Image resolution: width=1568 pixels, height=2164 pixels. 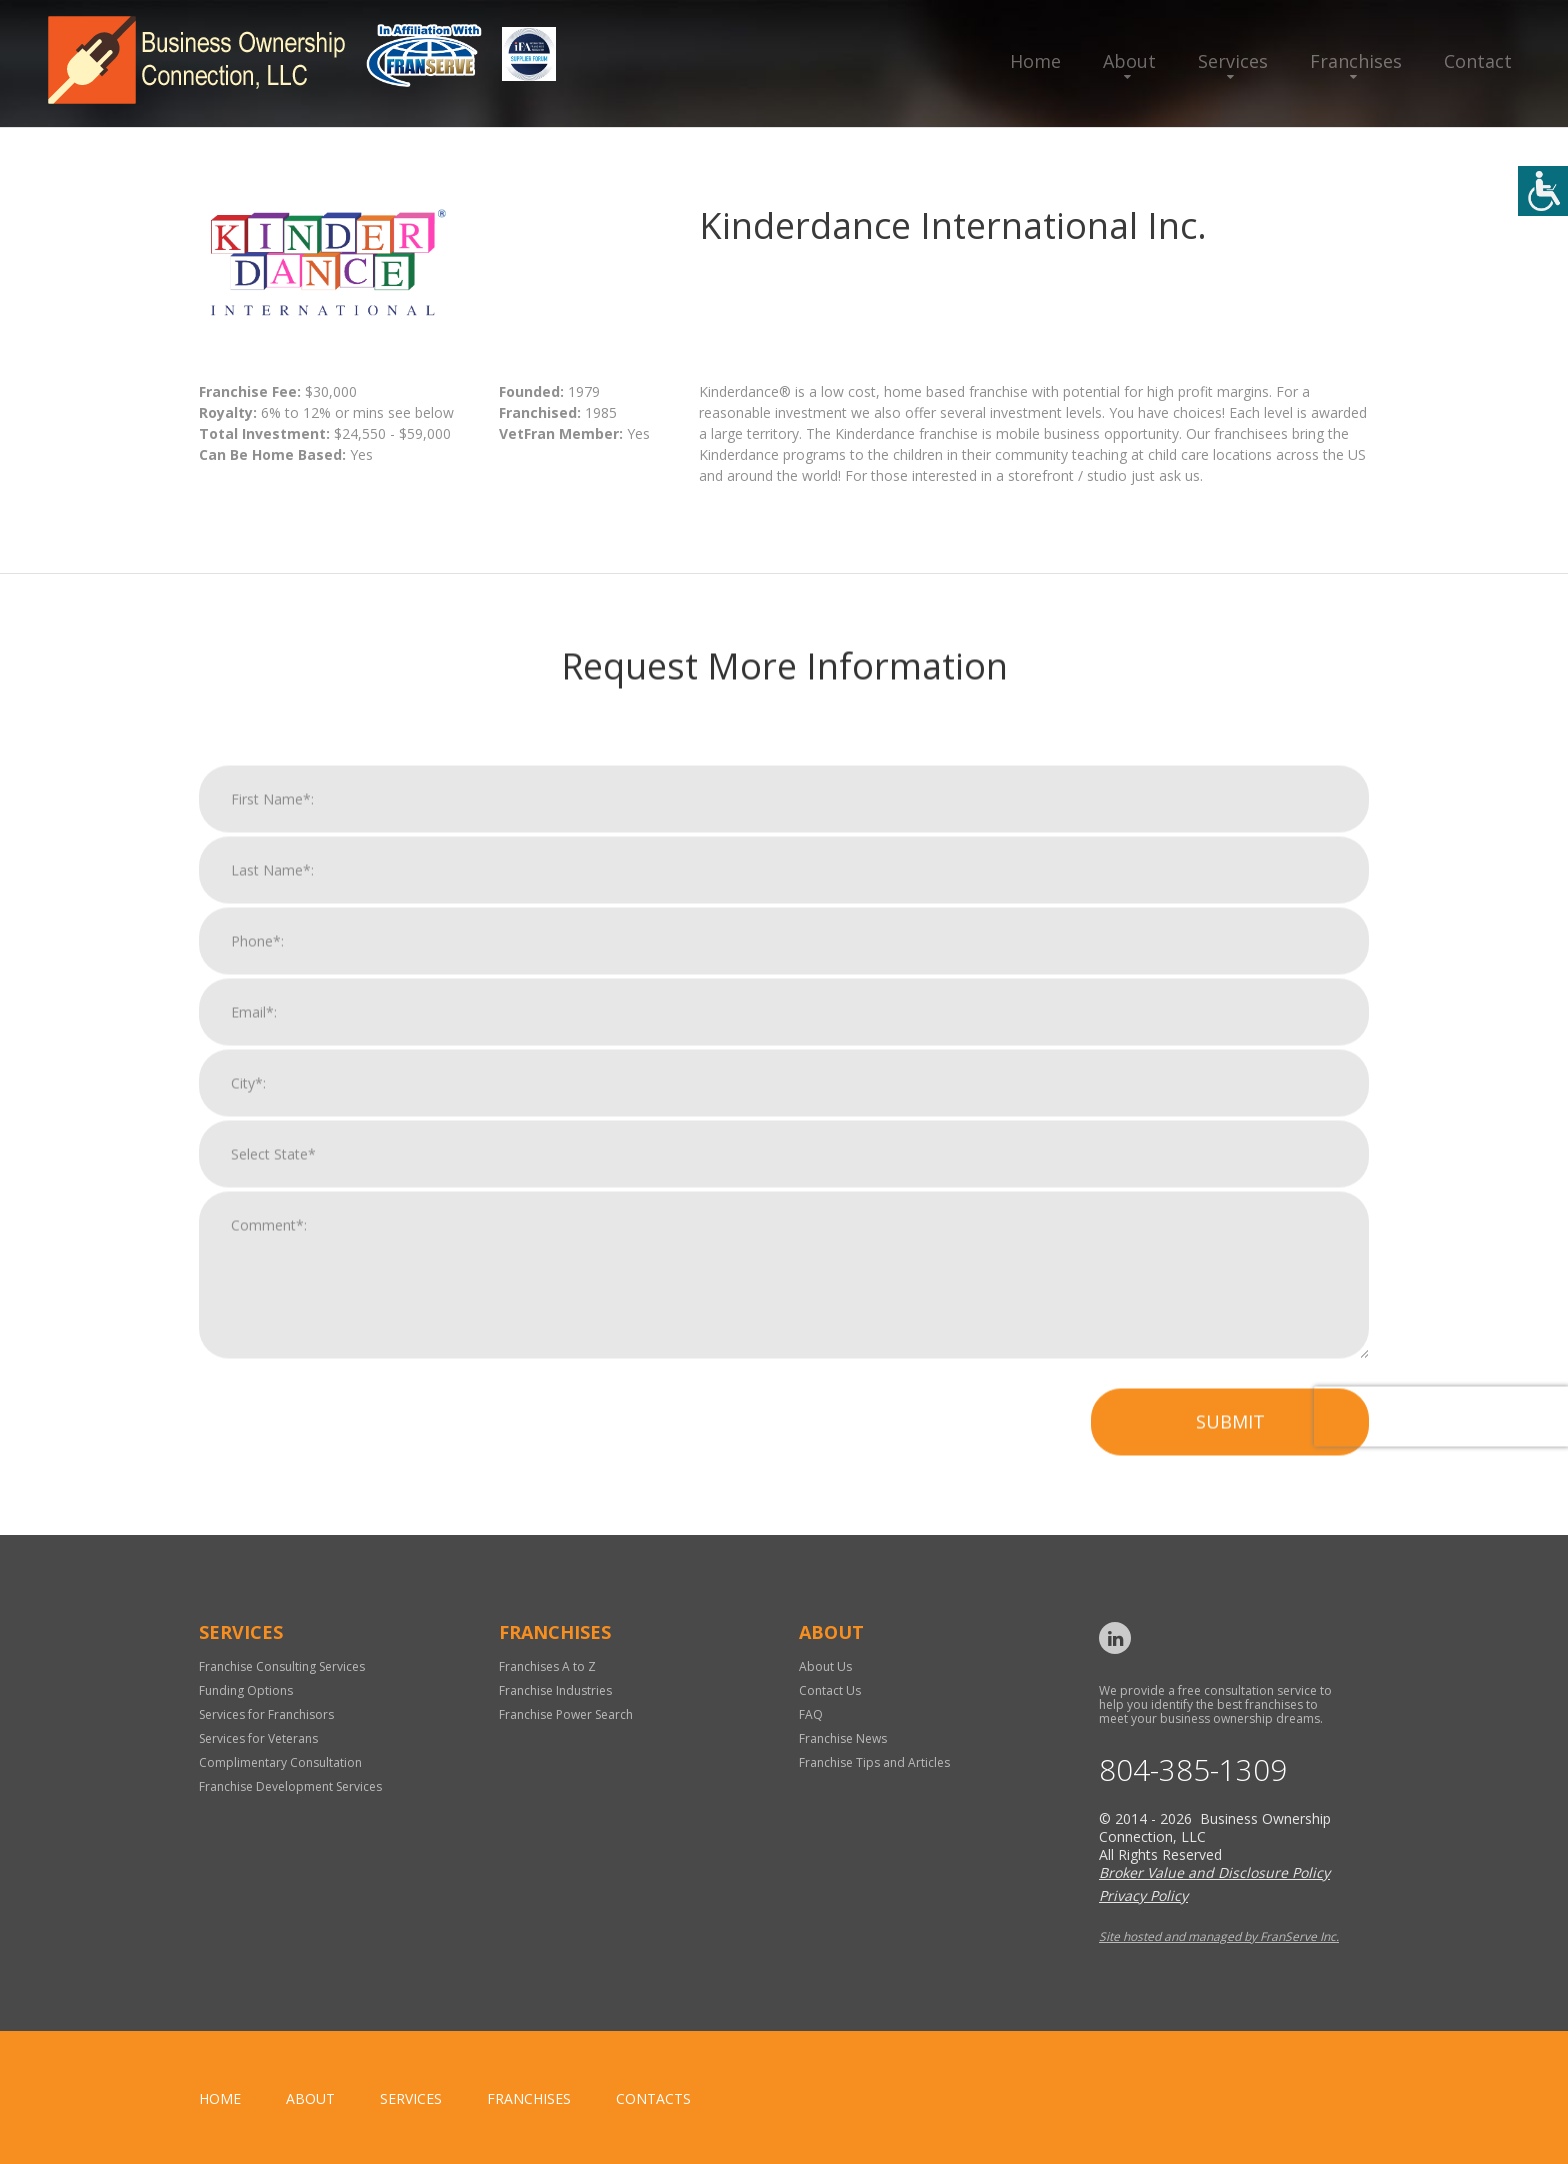 What do you see at coordinates (811, 1714) in the screenshot?
I see `FAQ` at bounding box center [811, 1714].